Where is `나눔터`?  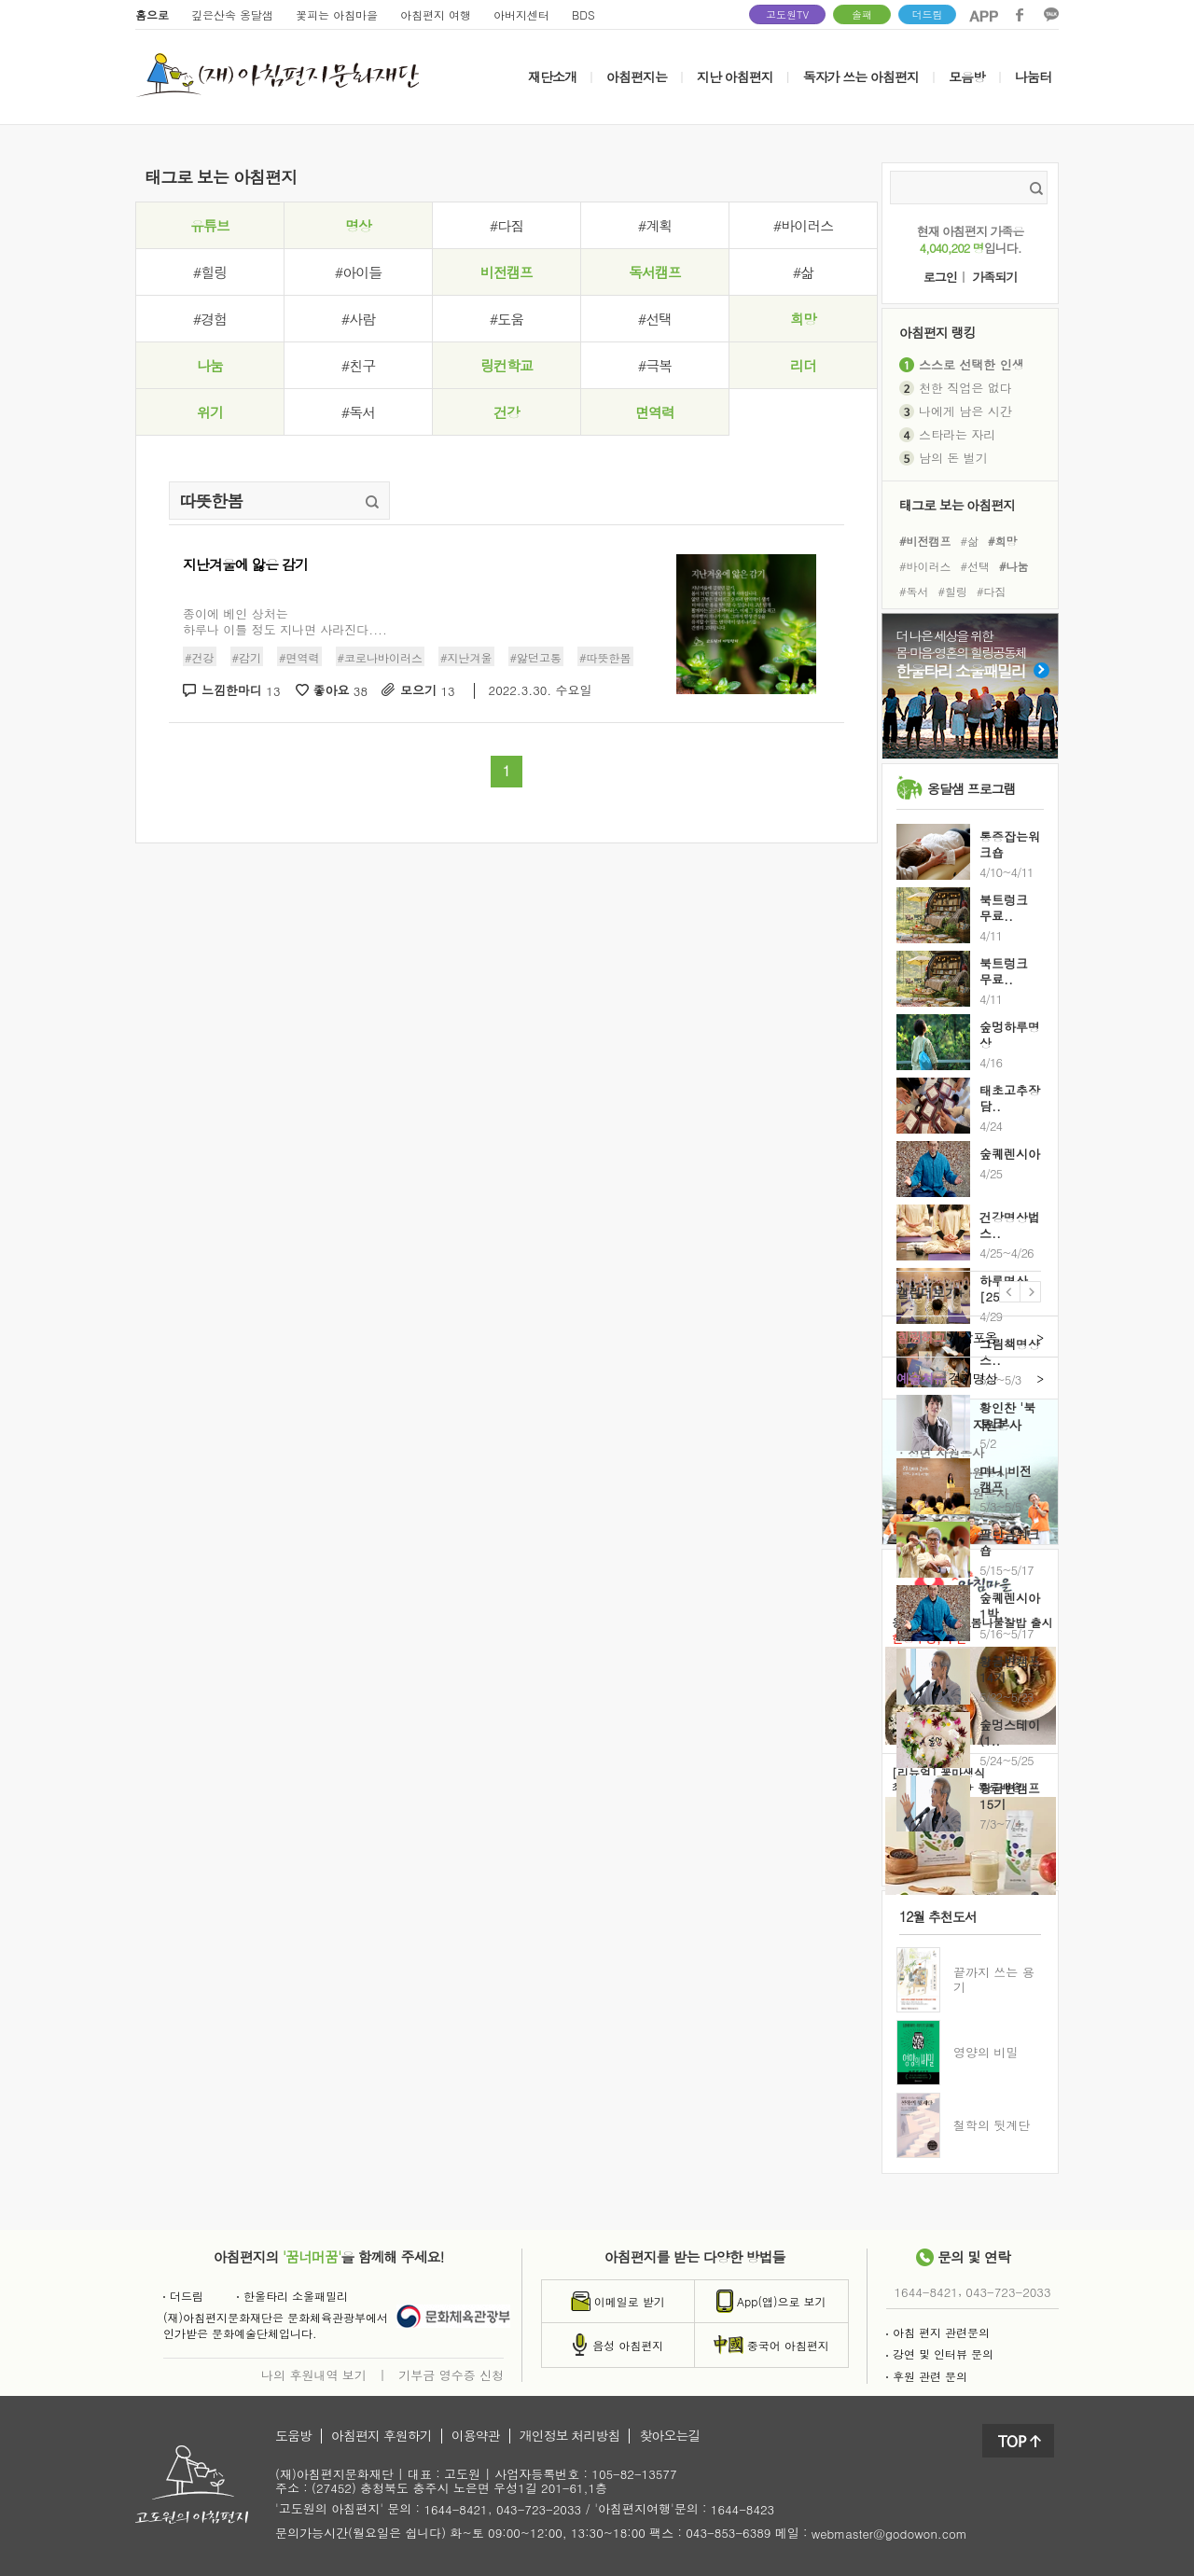
나눔터 is located at coordinates (1033, 76).